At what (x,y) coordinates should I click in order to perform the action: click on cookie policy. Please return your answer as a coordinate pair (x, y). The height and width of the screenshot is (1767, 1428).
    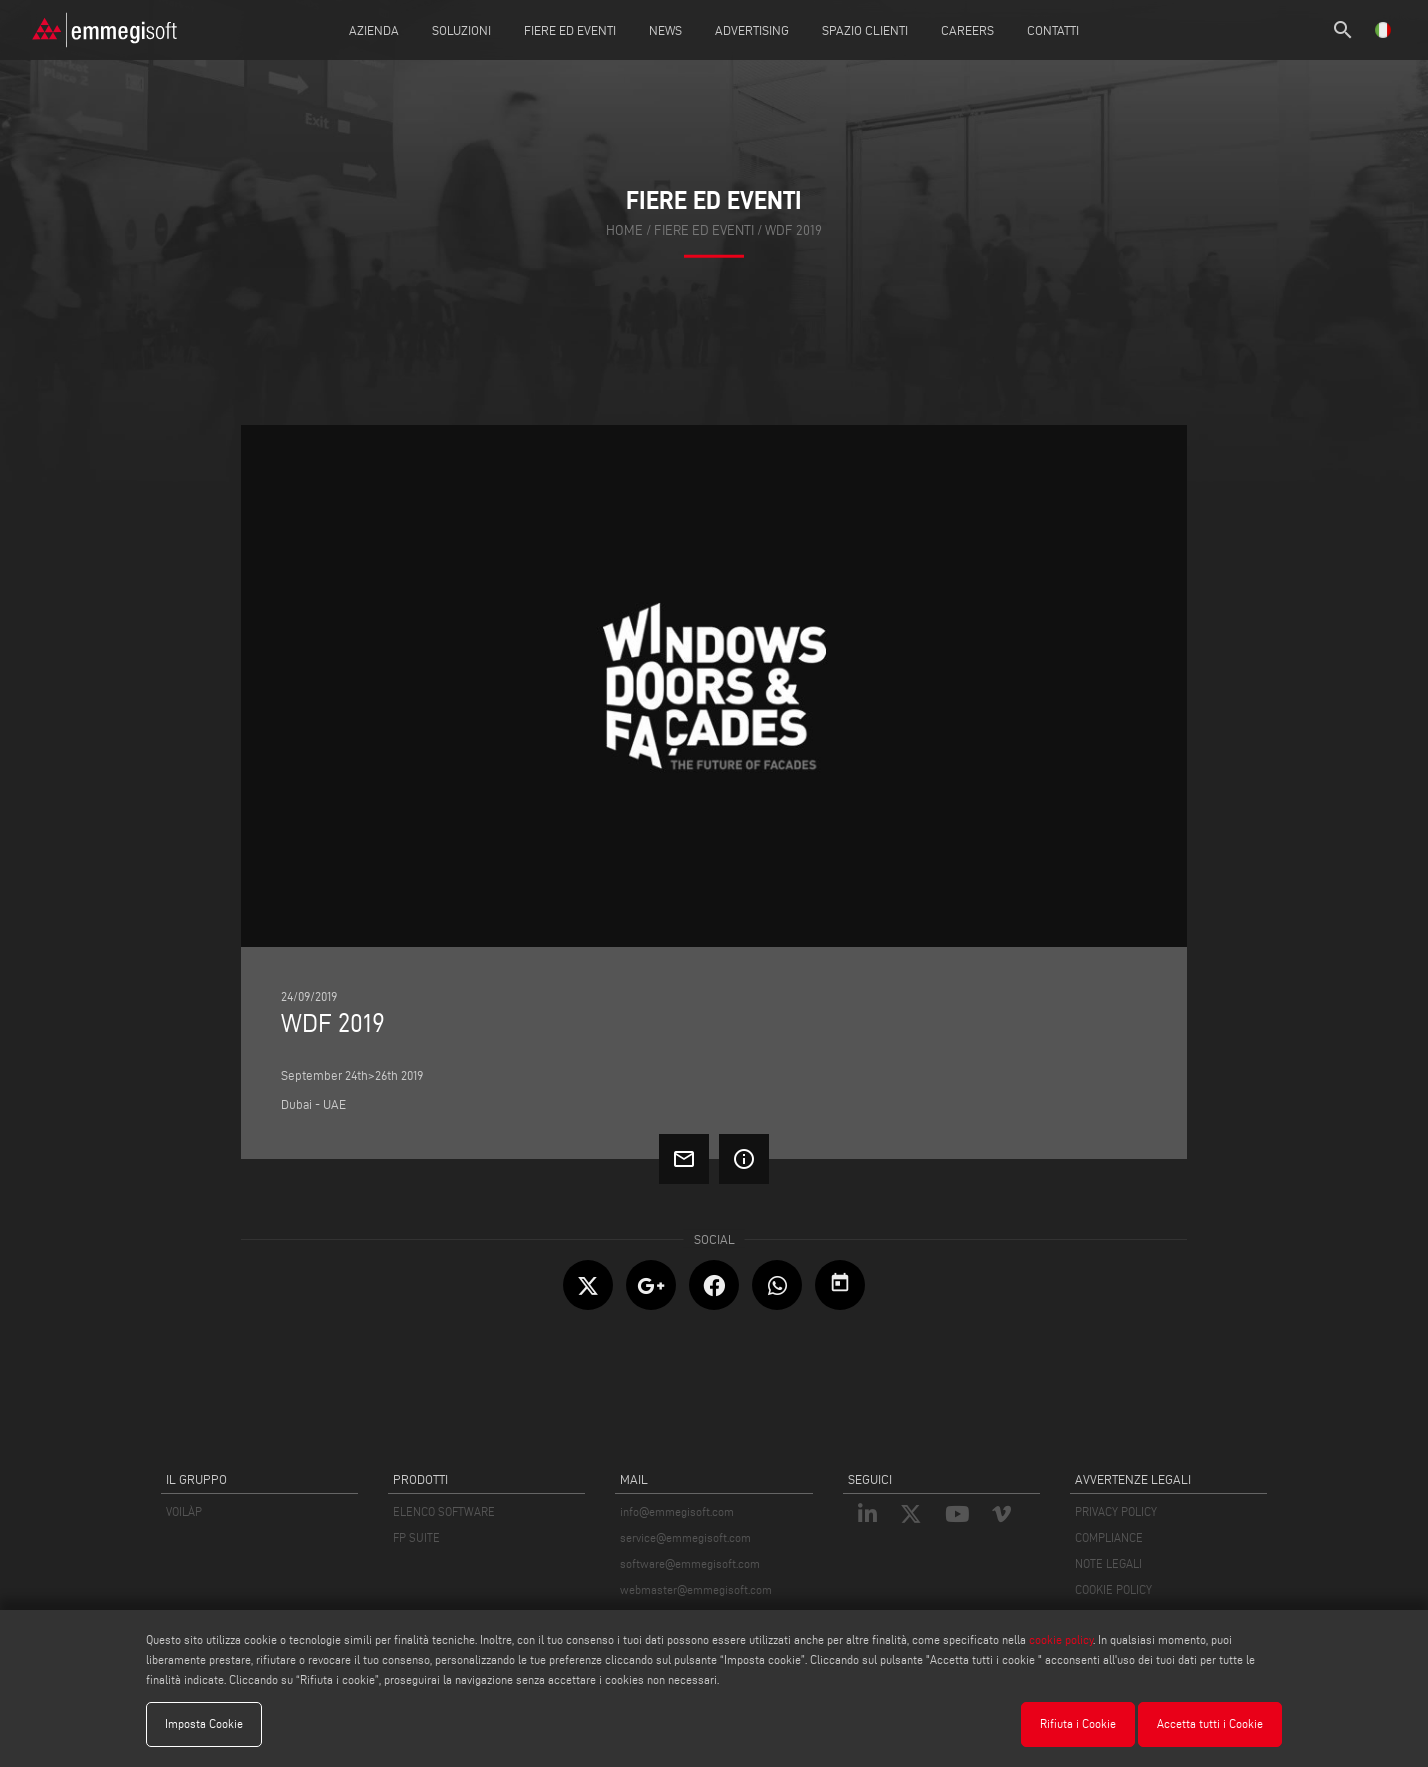
    Looking at the image, I should click on (1061, 1639).